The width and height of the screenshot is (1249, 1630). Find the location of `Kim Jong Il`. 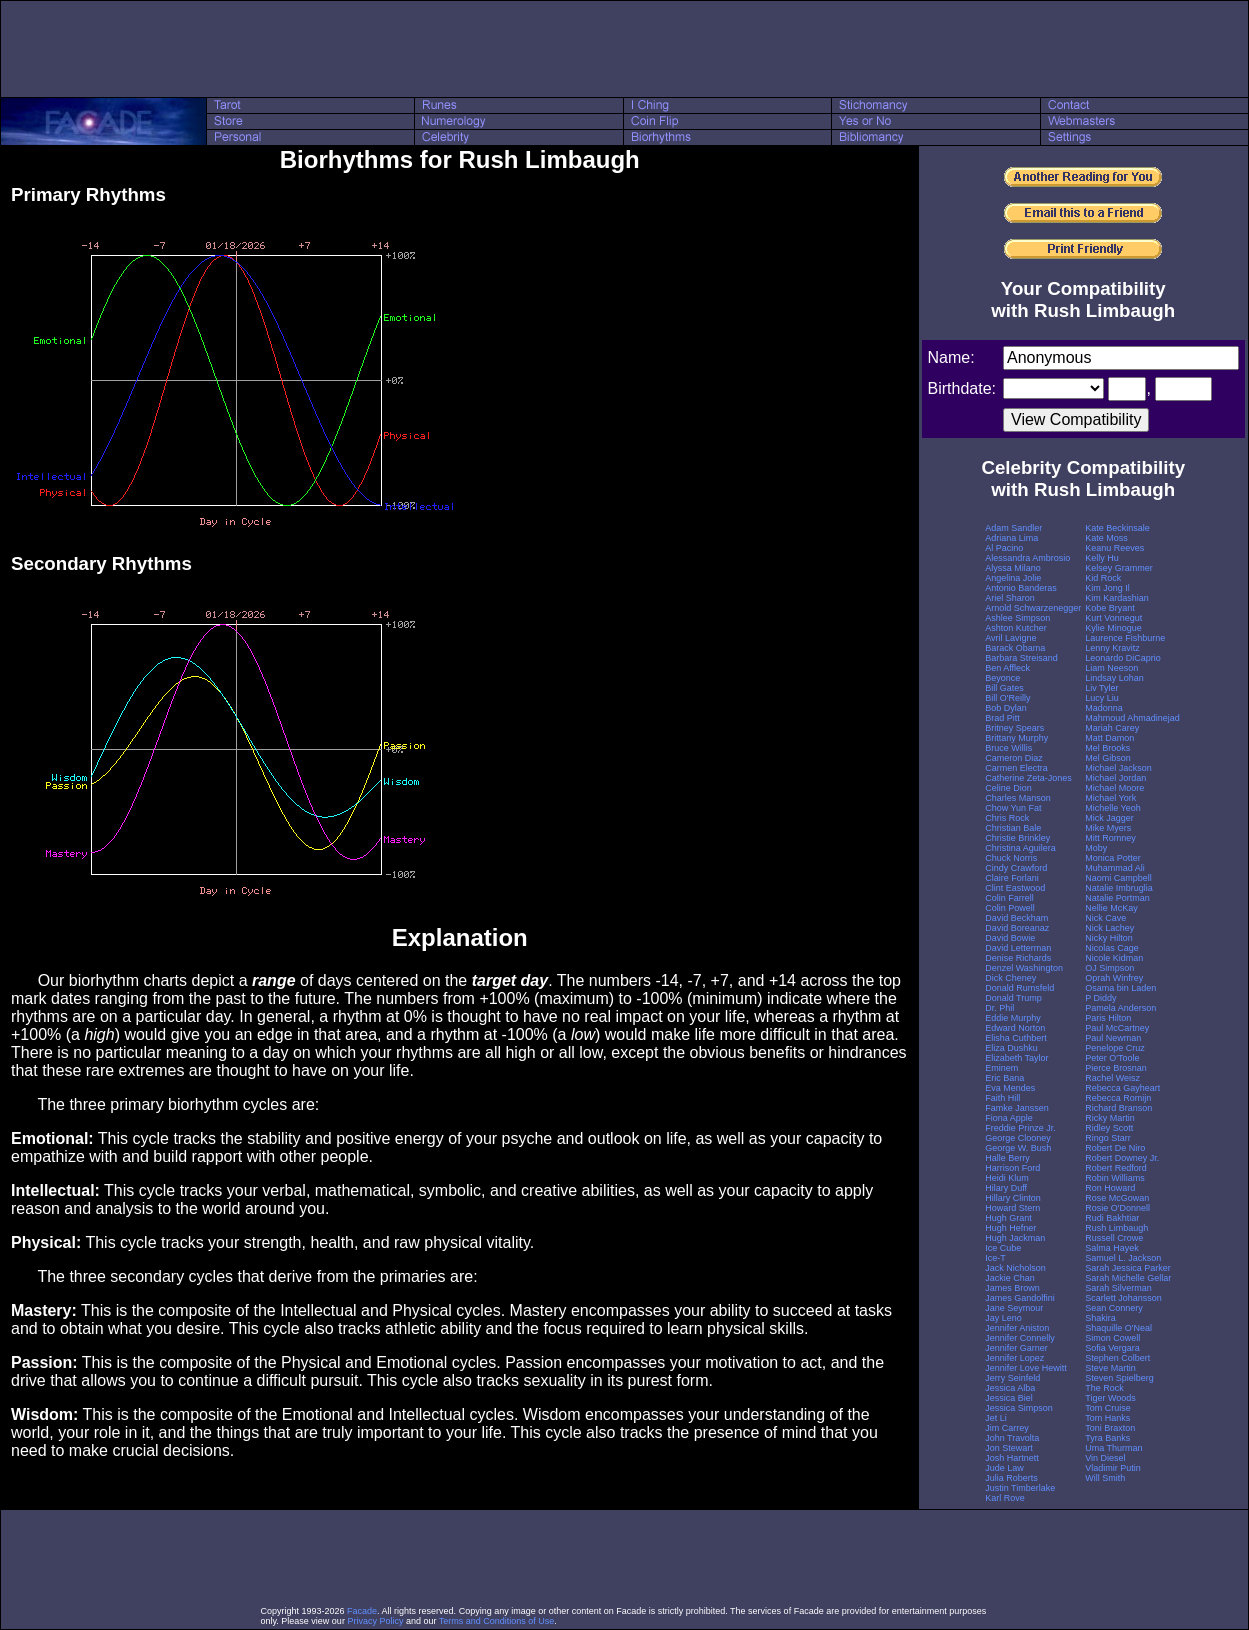

Kim Jong Il is located at coordinates (1107, 588).